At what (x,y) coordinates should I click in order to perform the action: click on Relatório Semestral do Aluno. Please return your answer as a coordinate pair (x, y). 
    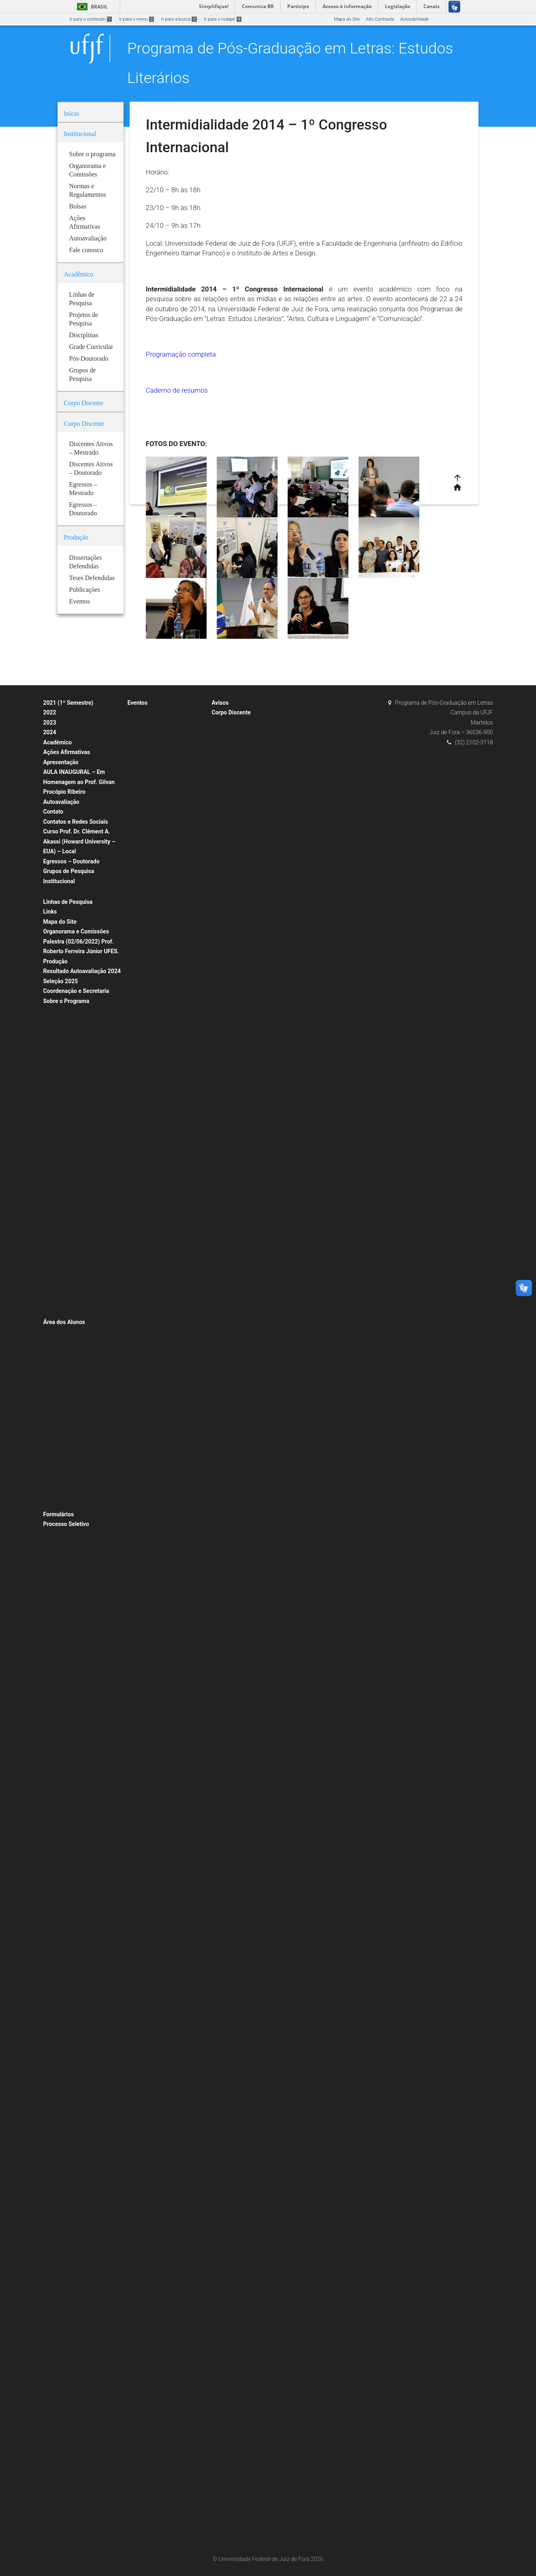
    Looking at the image, I should click on (76, 1450).